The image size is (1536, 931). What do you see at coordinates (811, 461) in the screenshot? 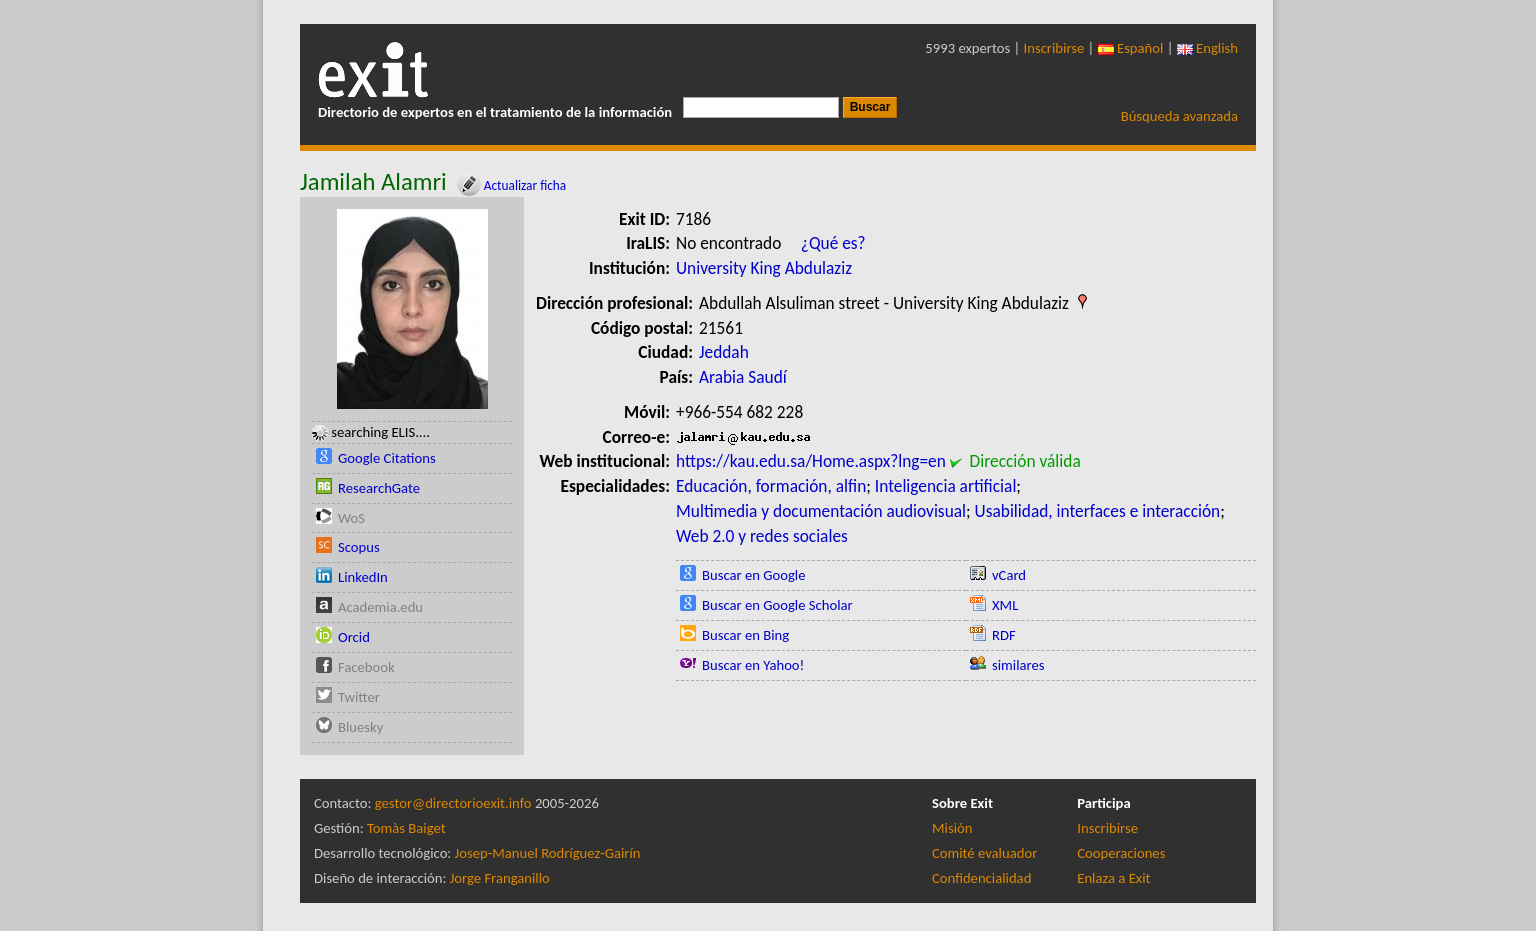
I see `https://kau.edu.sa/Home.aspx?lng=en` at bounding box center [811, 461].